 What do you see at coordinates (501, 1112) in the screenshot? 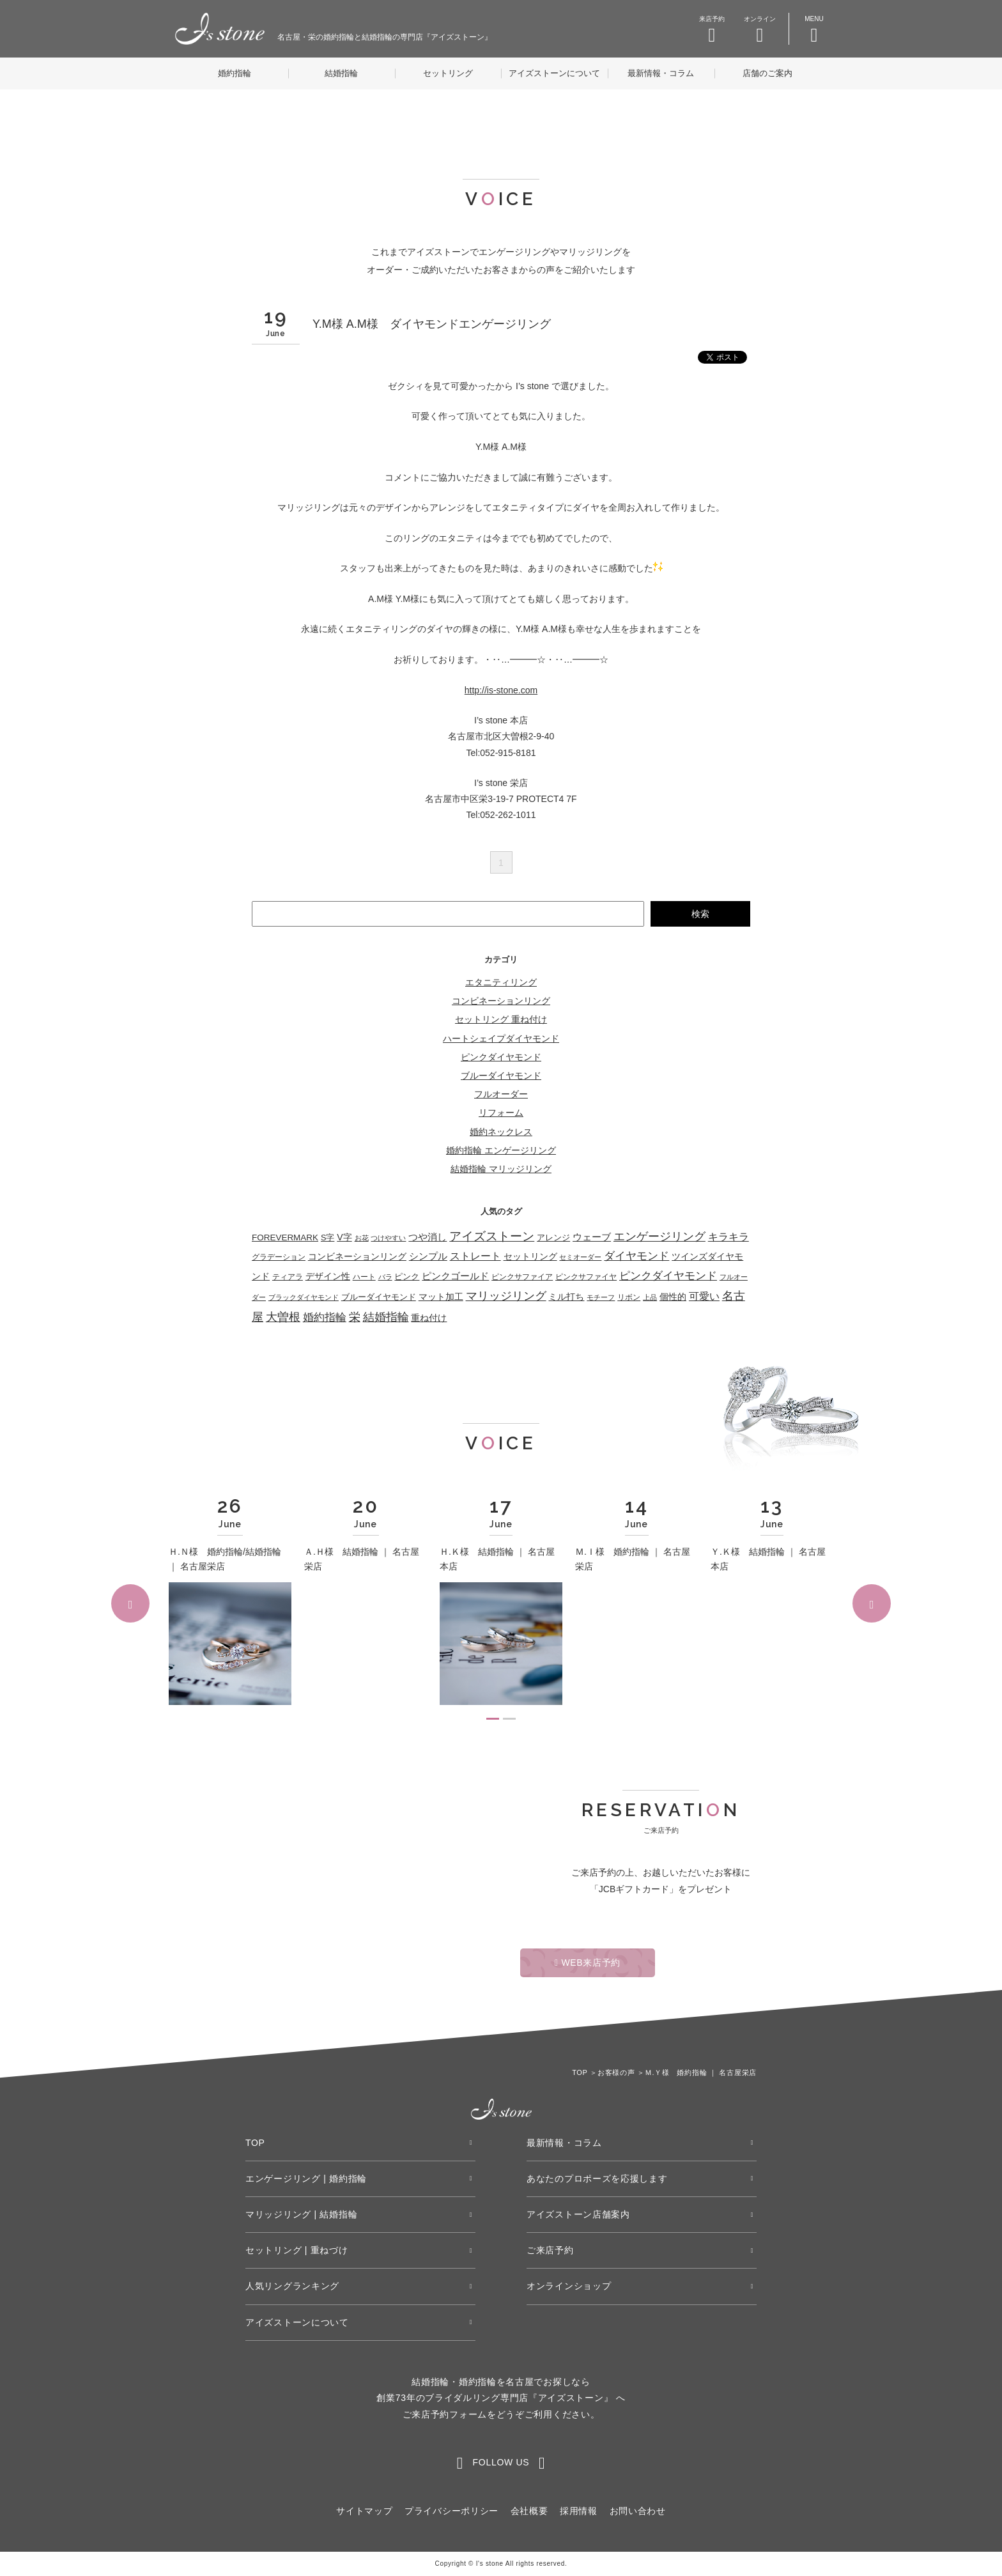
I see `リフォーム` at bounding box center [501, 1112].